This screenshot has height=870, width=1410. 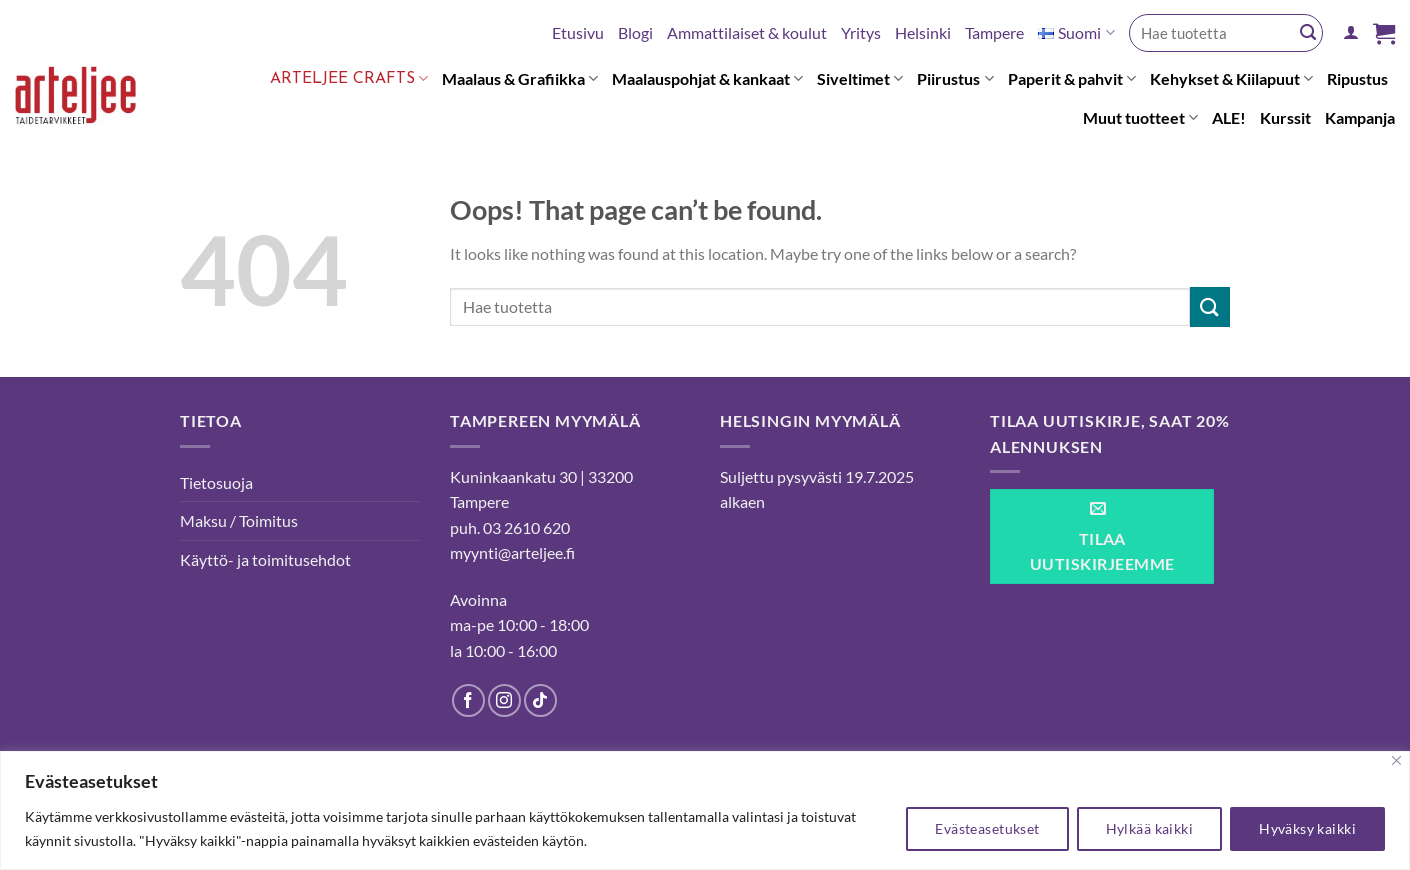 What do you see at coordinates (1149, 828) in the screenshot?
I see `Hylkää kaikki` at bounding box center [1149, 828].